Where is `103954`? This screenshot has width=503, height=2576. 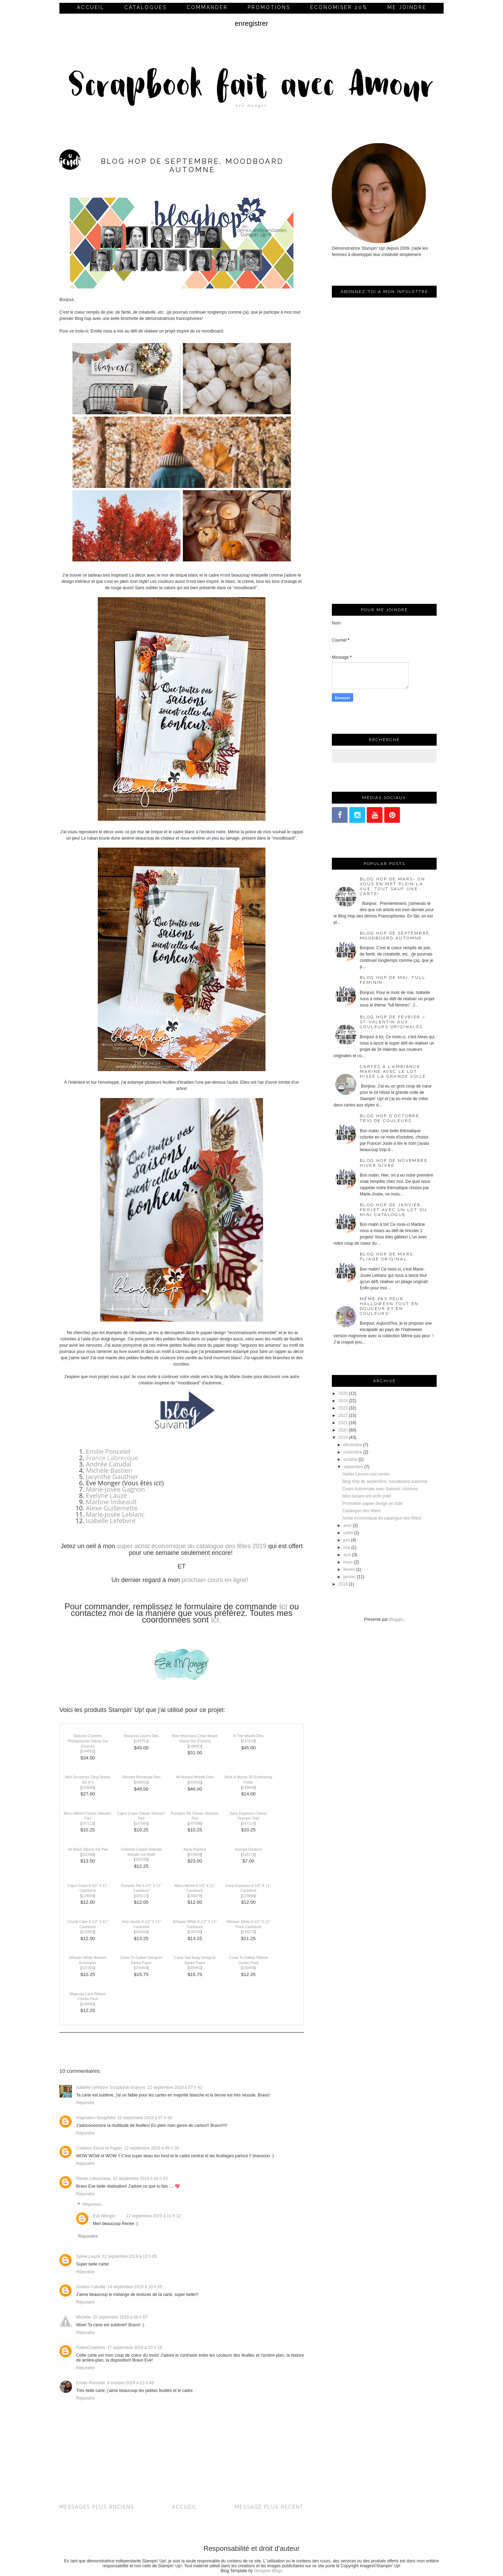
103954 is located at coordinates (195, 1855).